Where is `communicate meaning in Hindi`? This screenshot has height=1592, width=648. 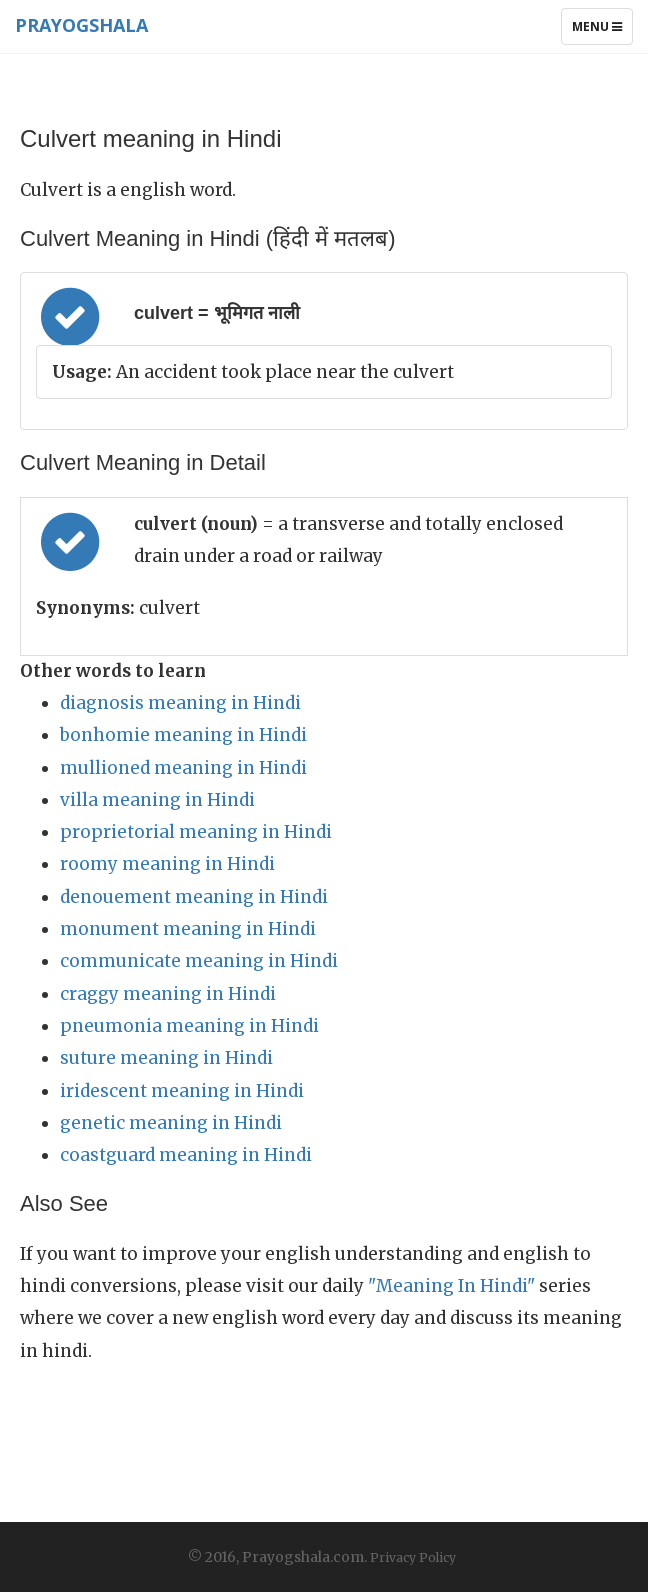 communicate meaning in Hindi is located at coordinates (199, 961).